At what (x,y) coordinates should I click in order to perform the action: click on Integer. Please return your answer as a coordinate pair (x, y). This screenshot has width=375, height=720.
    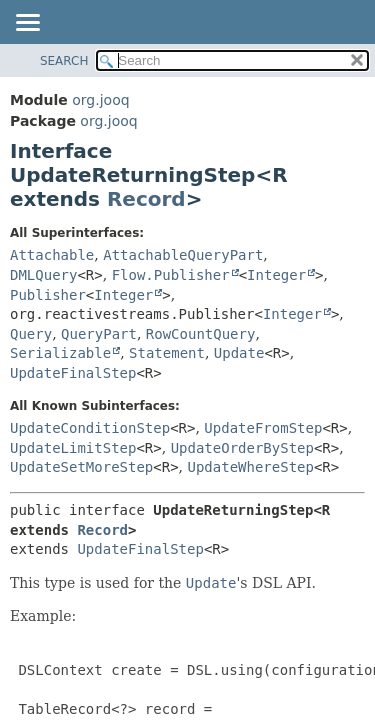
    Looking at the image, I should click on (276, 275).